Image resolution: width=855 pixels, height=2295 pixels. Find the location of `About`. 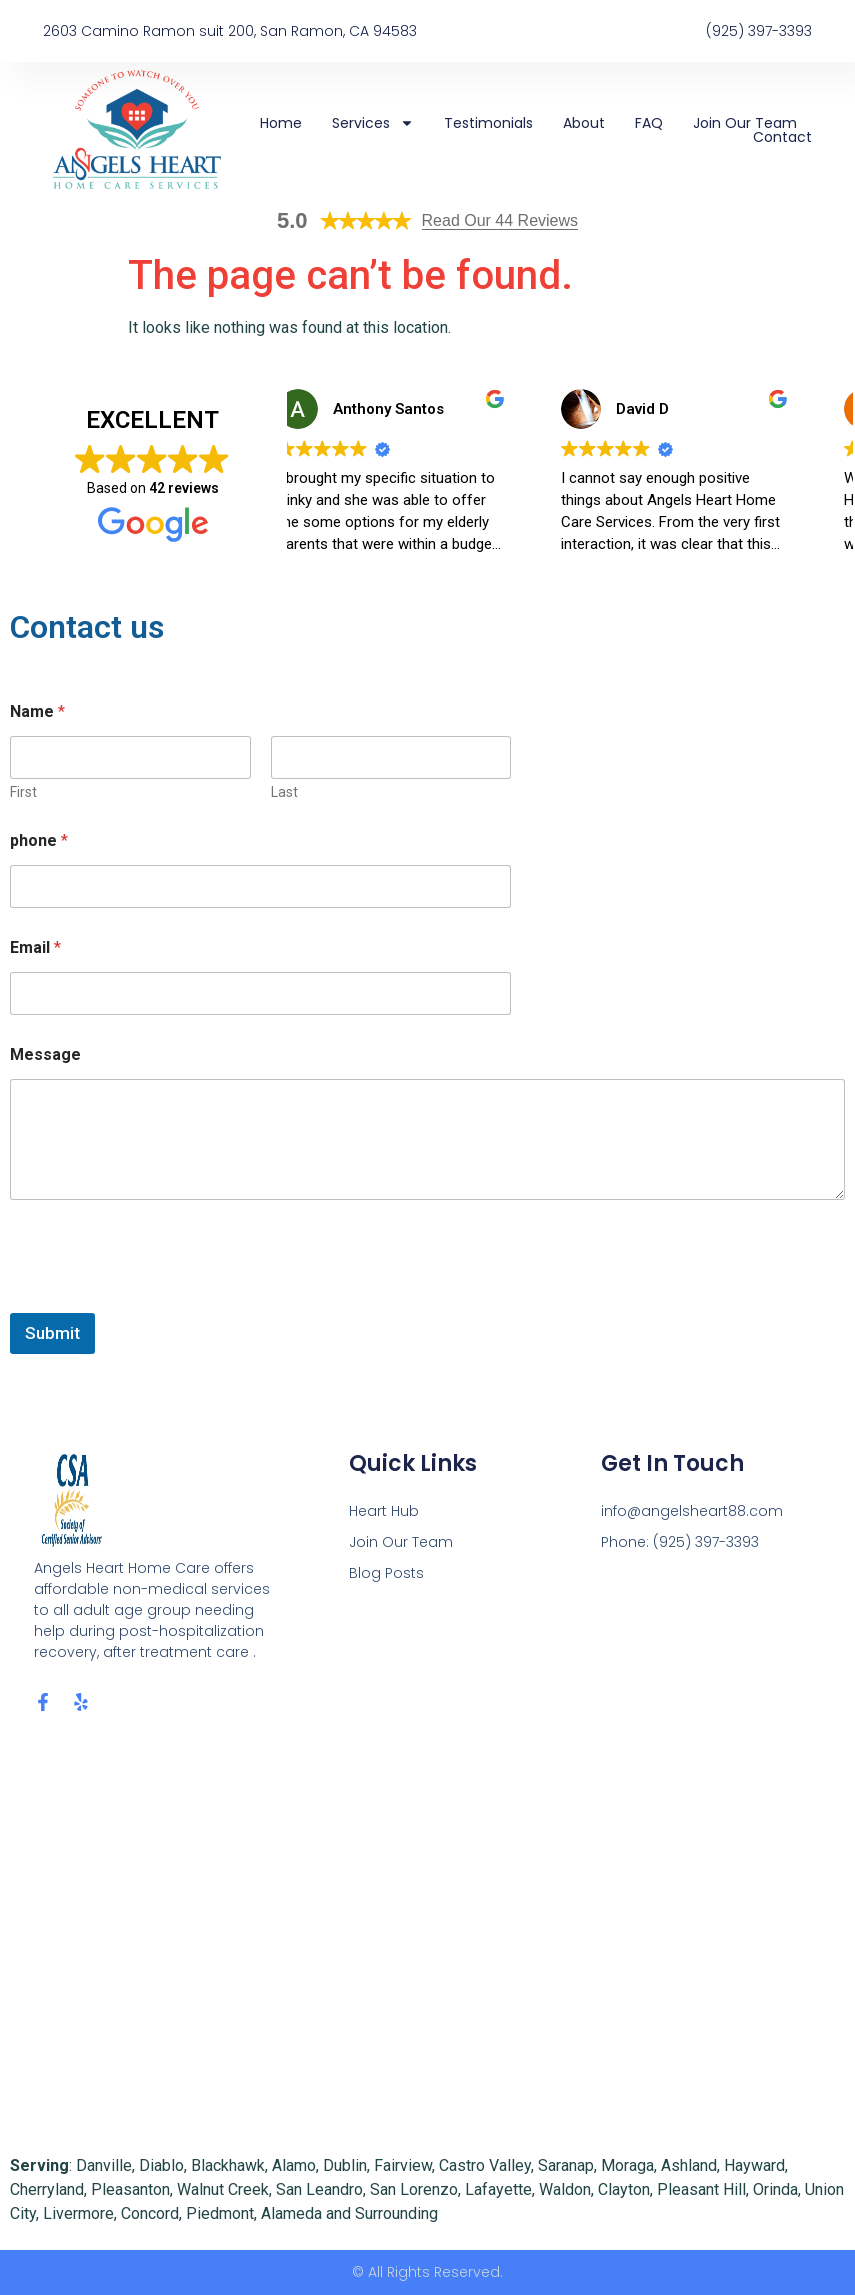

About is located at coordinates (584, 123).